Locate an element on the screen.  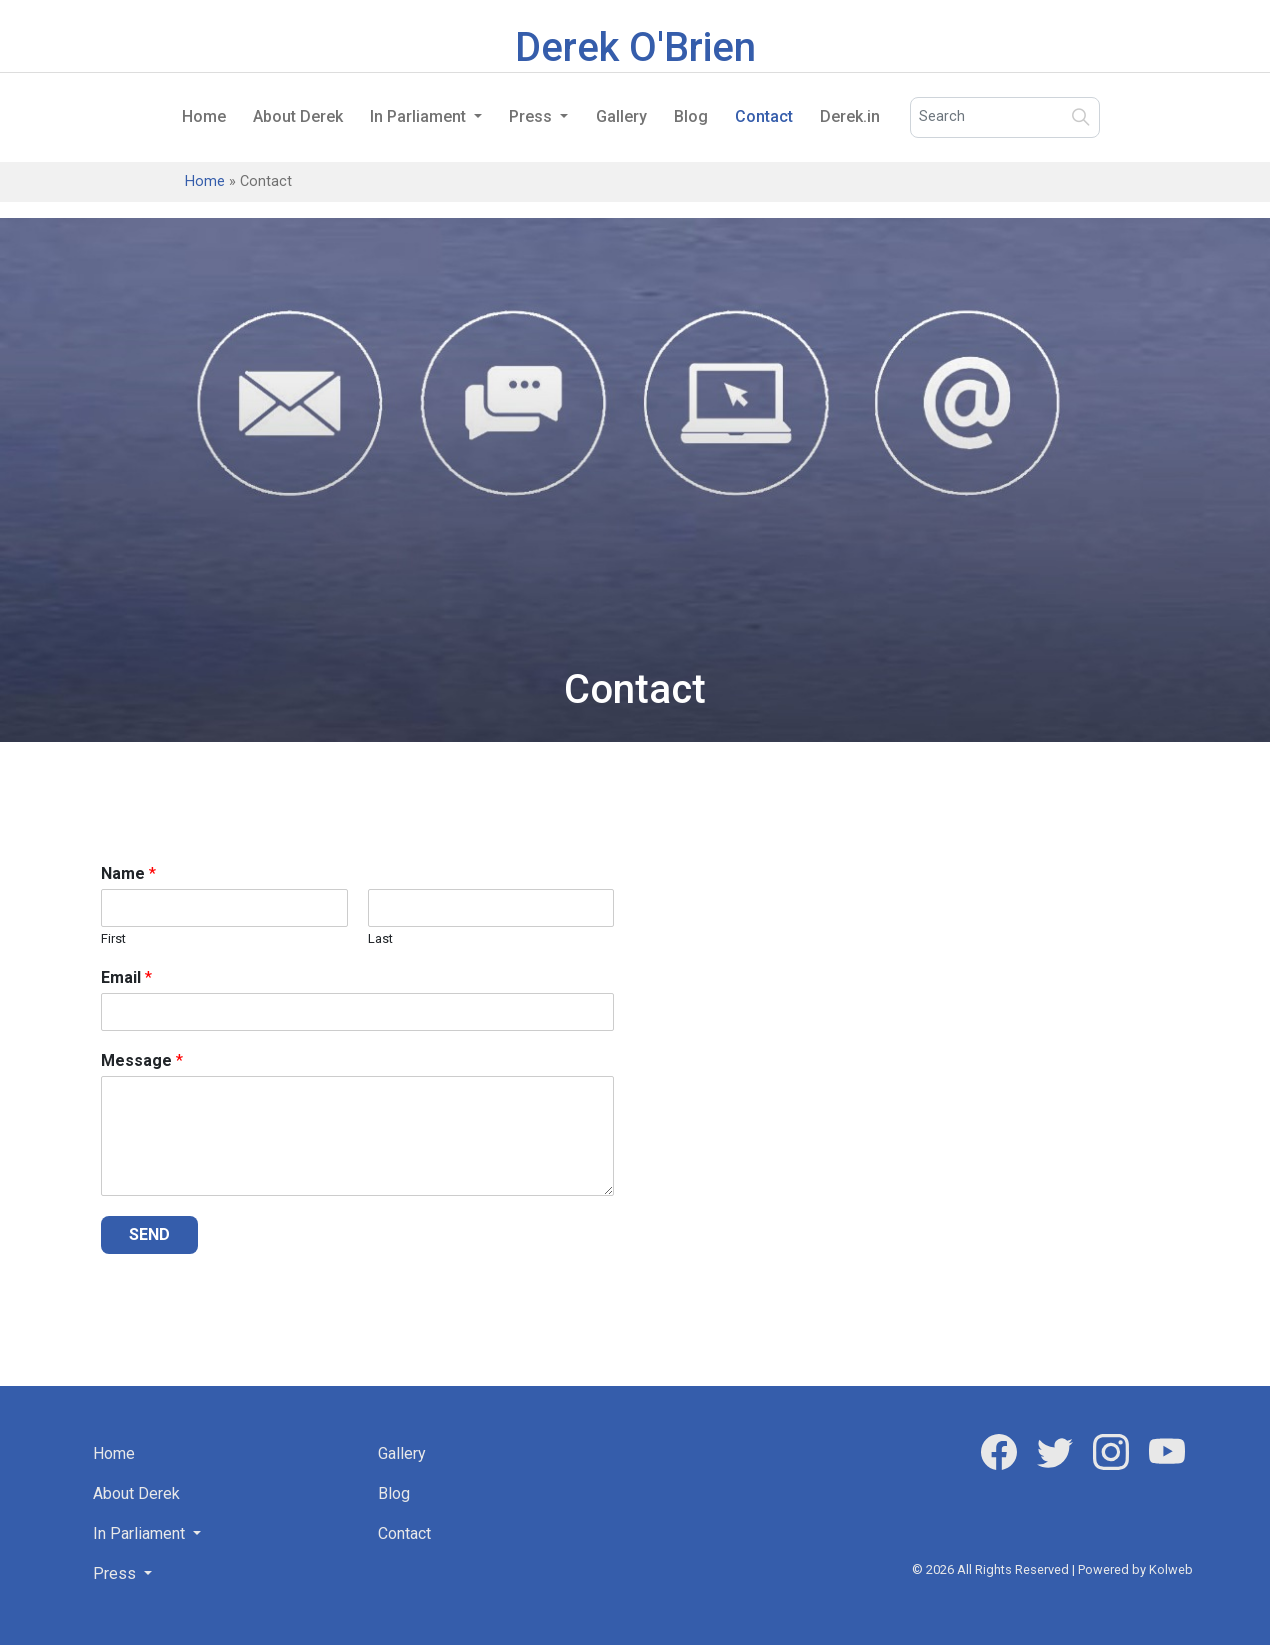
Name is located at coordinates (128, 873).